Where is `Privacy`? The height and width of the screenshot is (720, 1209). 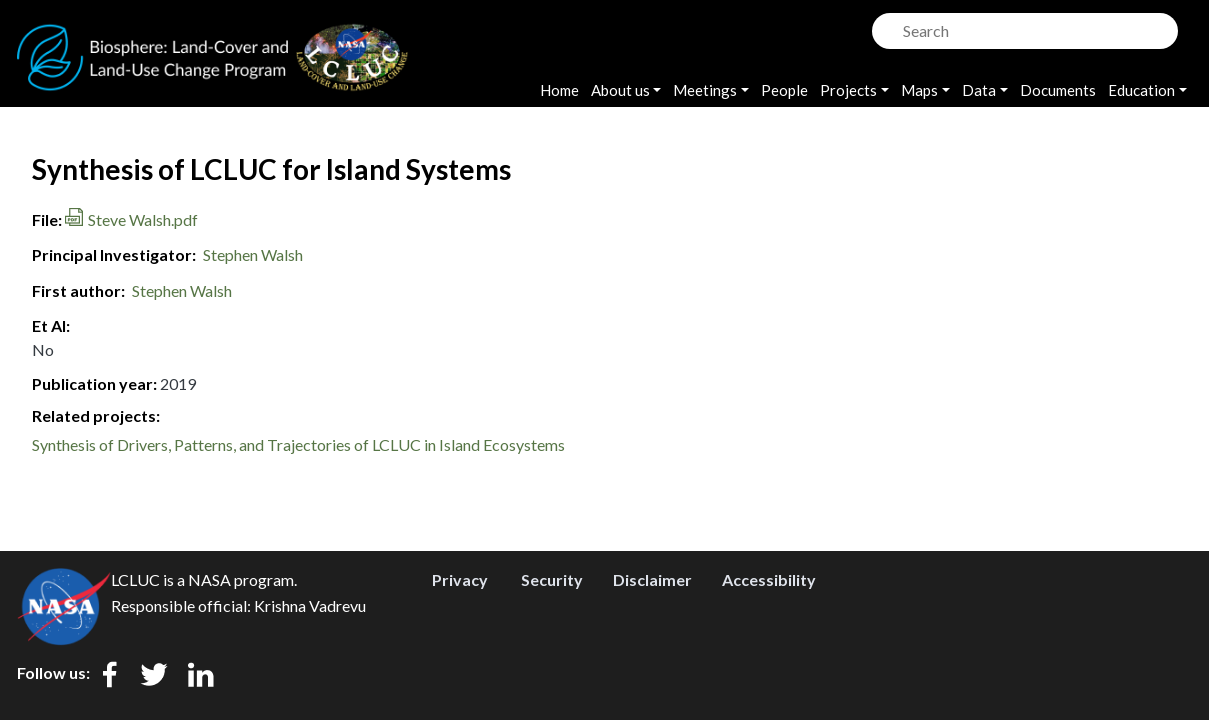 Privacy is located at coordinates (460, 579).